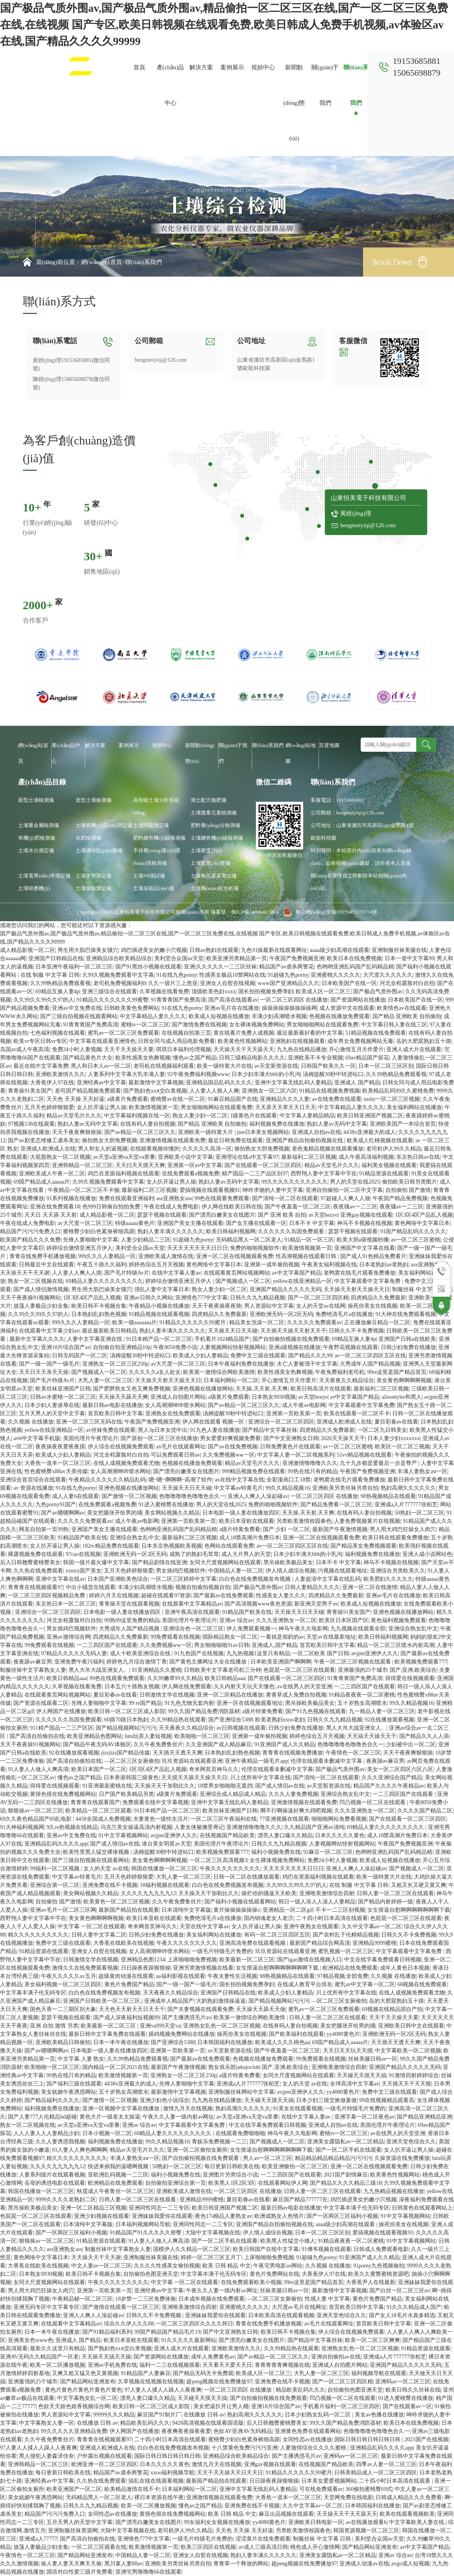 Image resolution: width=454 pixels, height=2576 pixels. I want to click on 日本美女爱爱视频网站, so click(328, 2481).